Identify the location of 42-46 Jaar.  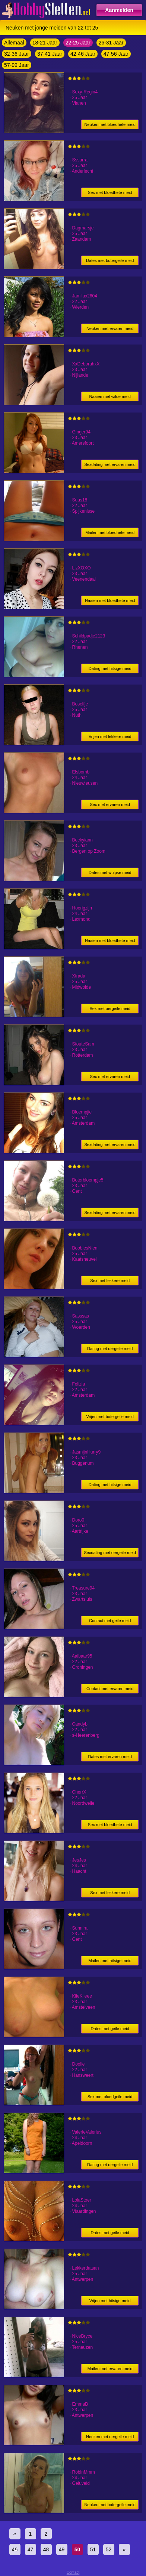
(82, 54).